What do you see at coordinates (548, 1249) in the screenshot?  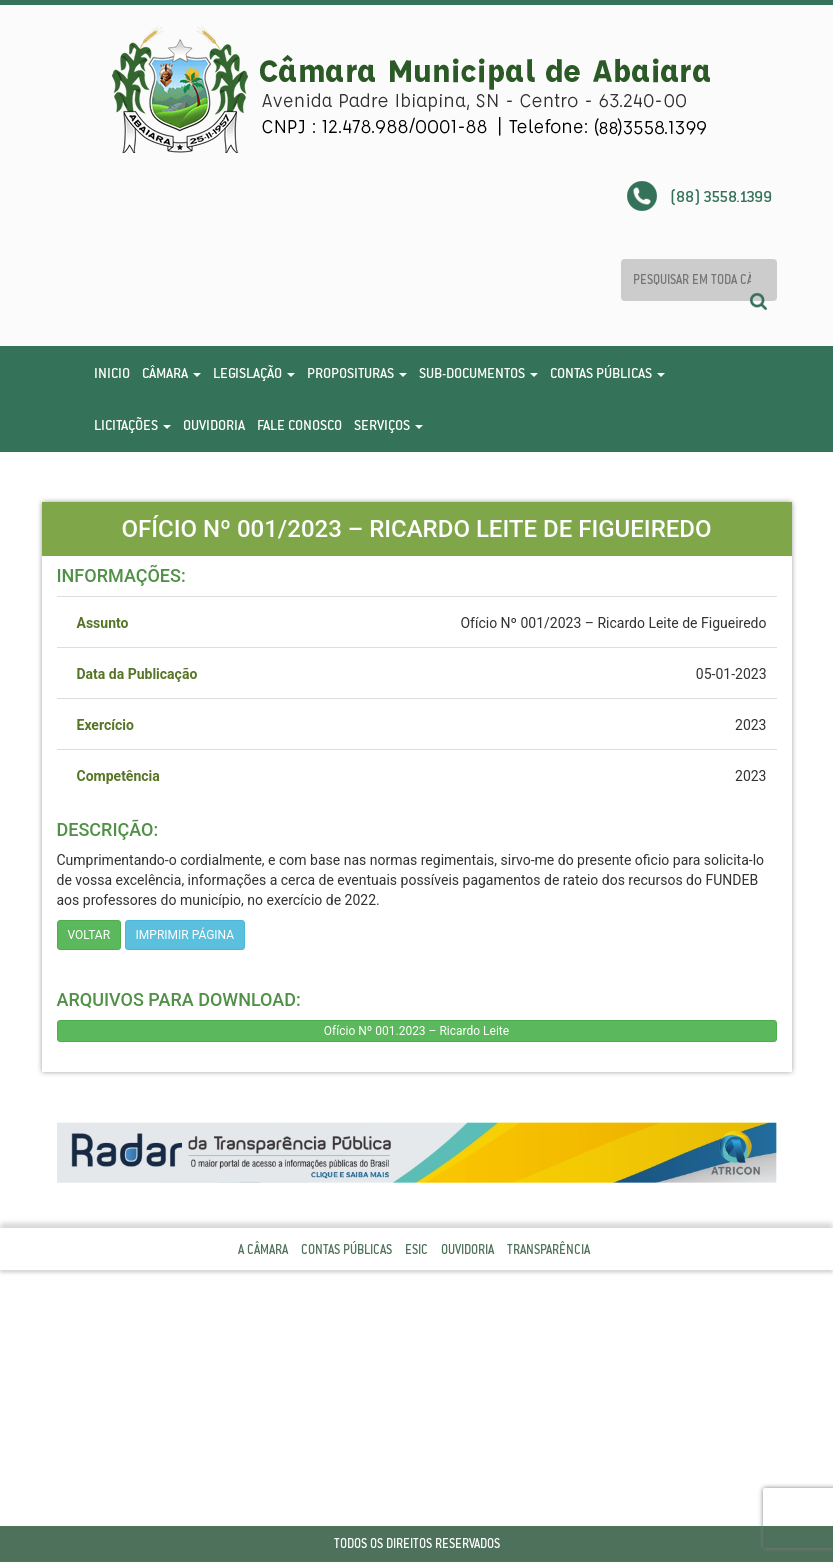 I see `Transparência` at bounding box center [548, 1249].